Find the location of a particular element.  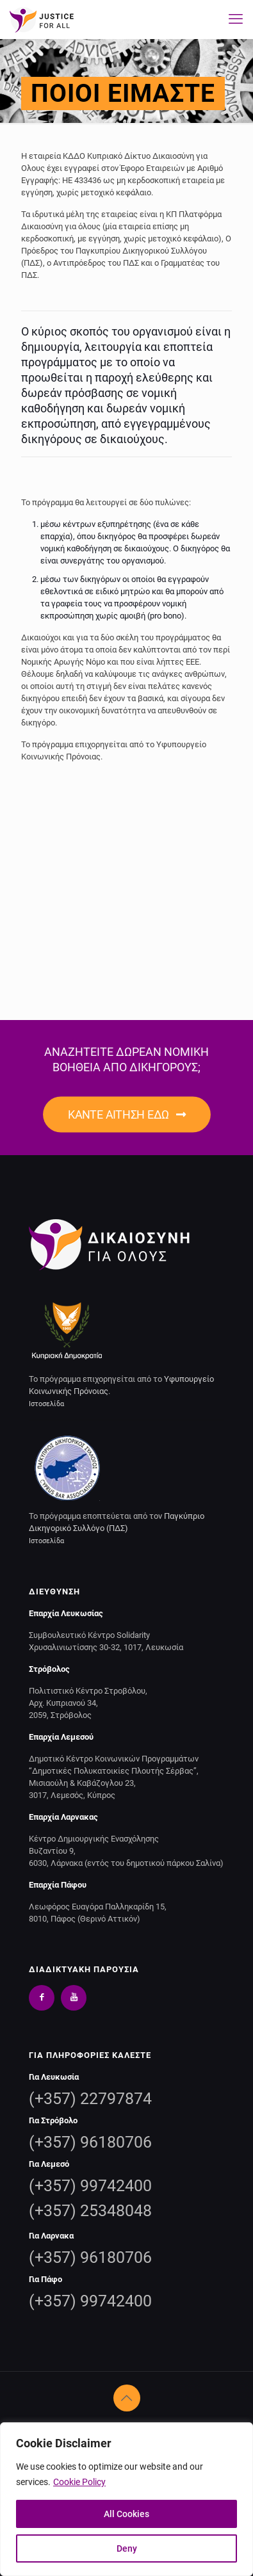

Cookie Policy is located at coordinates (79, 2482).